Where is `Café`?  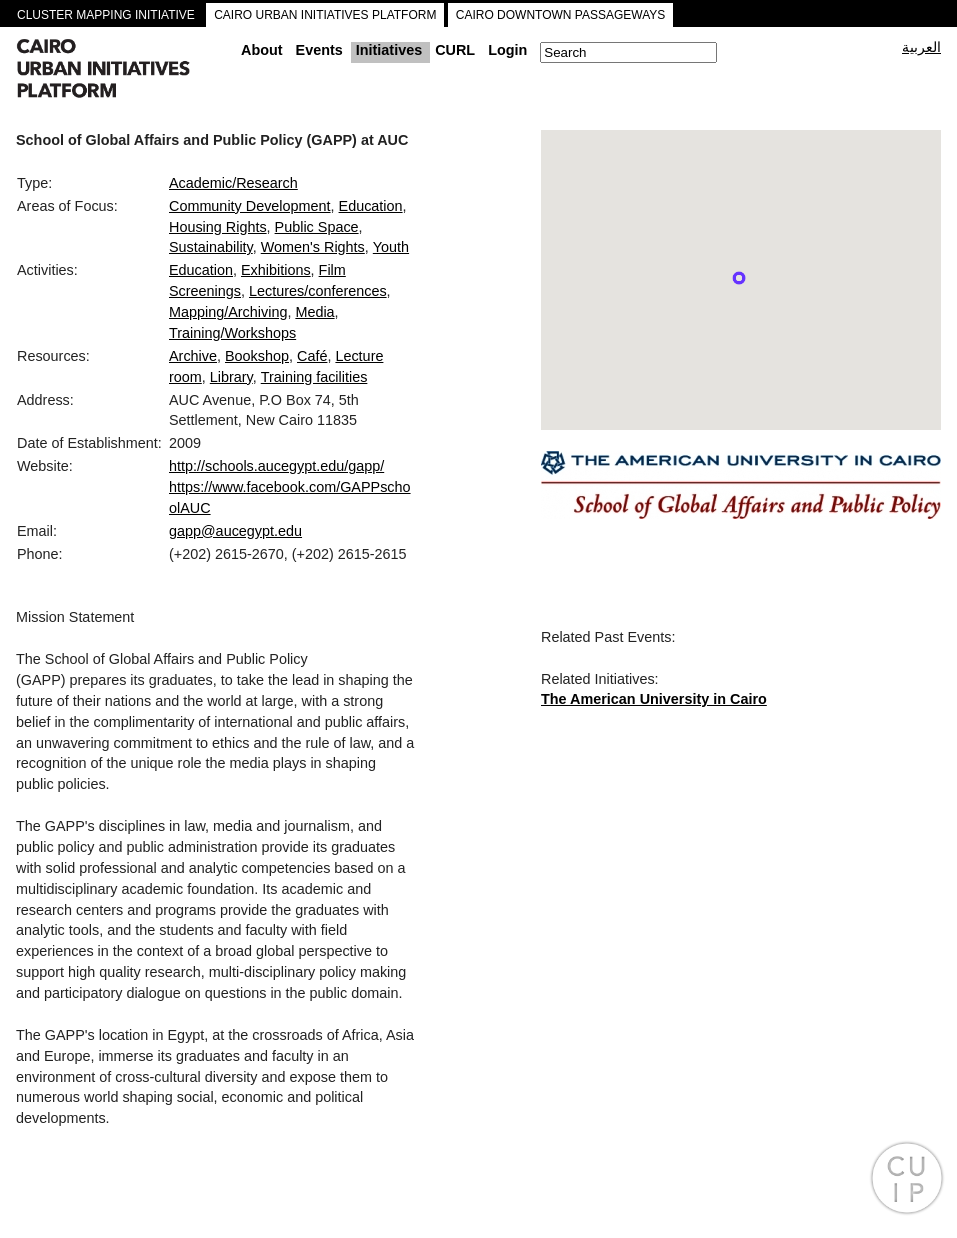
Café is located at coordinates (312, 356).